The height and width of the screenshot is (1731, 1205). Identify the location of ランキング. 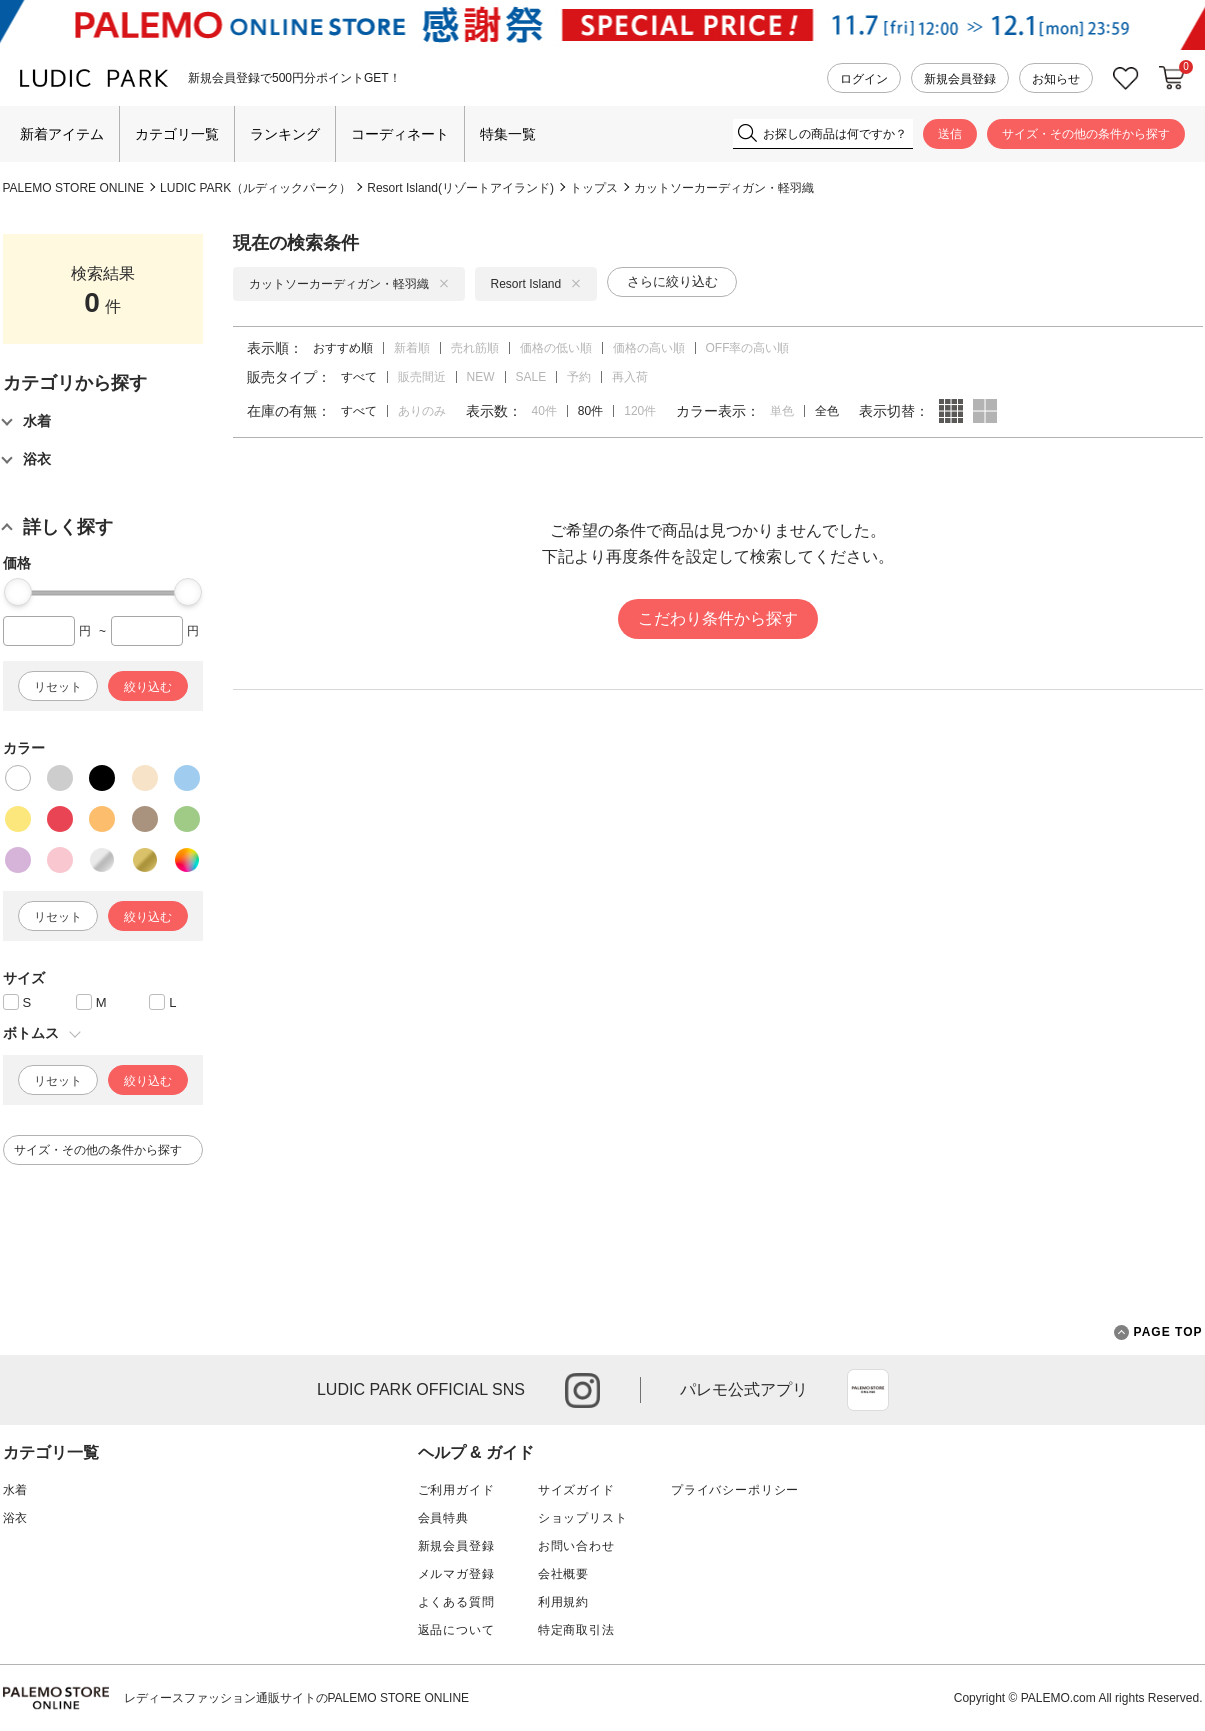
(285, 134).